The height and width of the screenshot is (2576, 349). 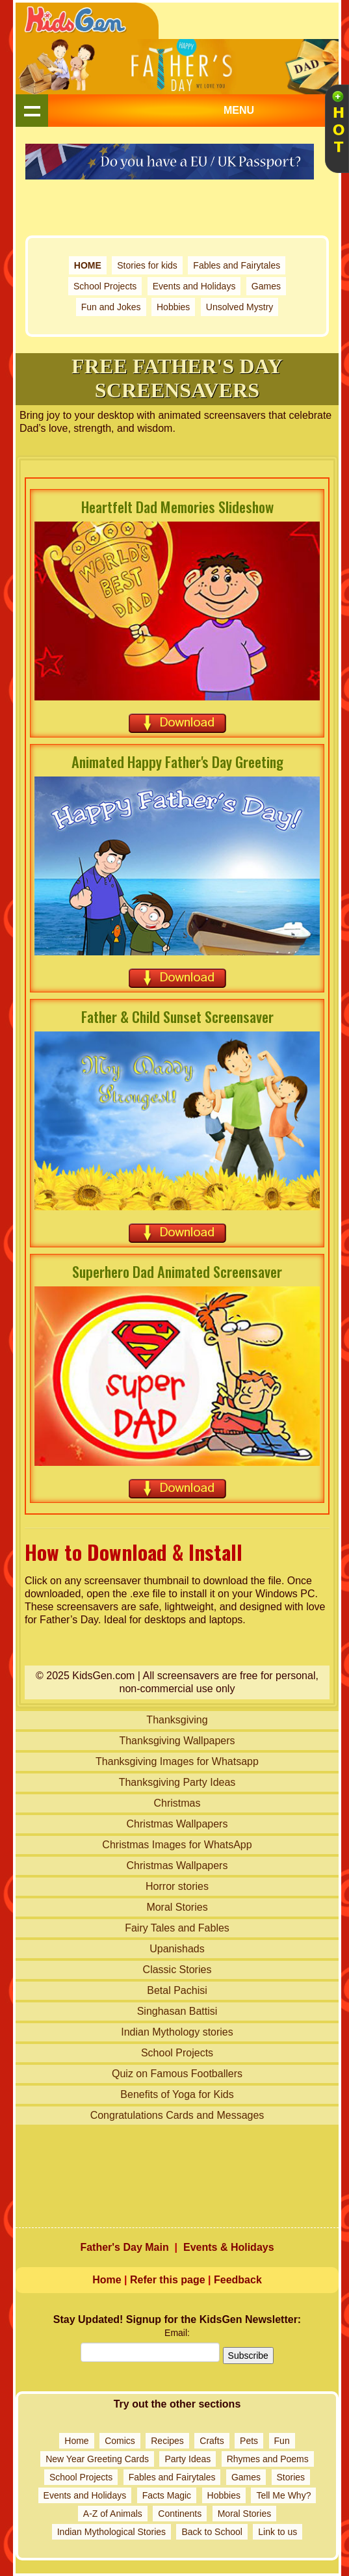 I want to click on Stories, so click(x=291, y=2477).